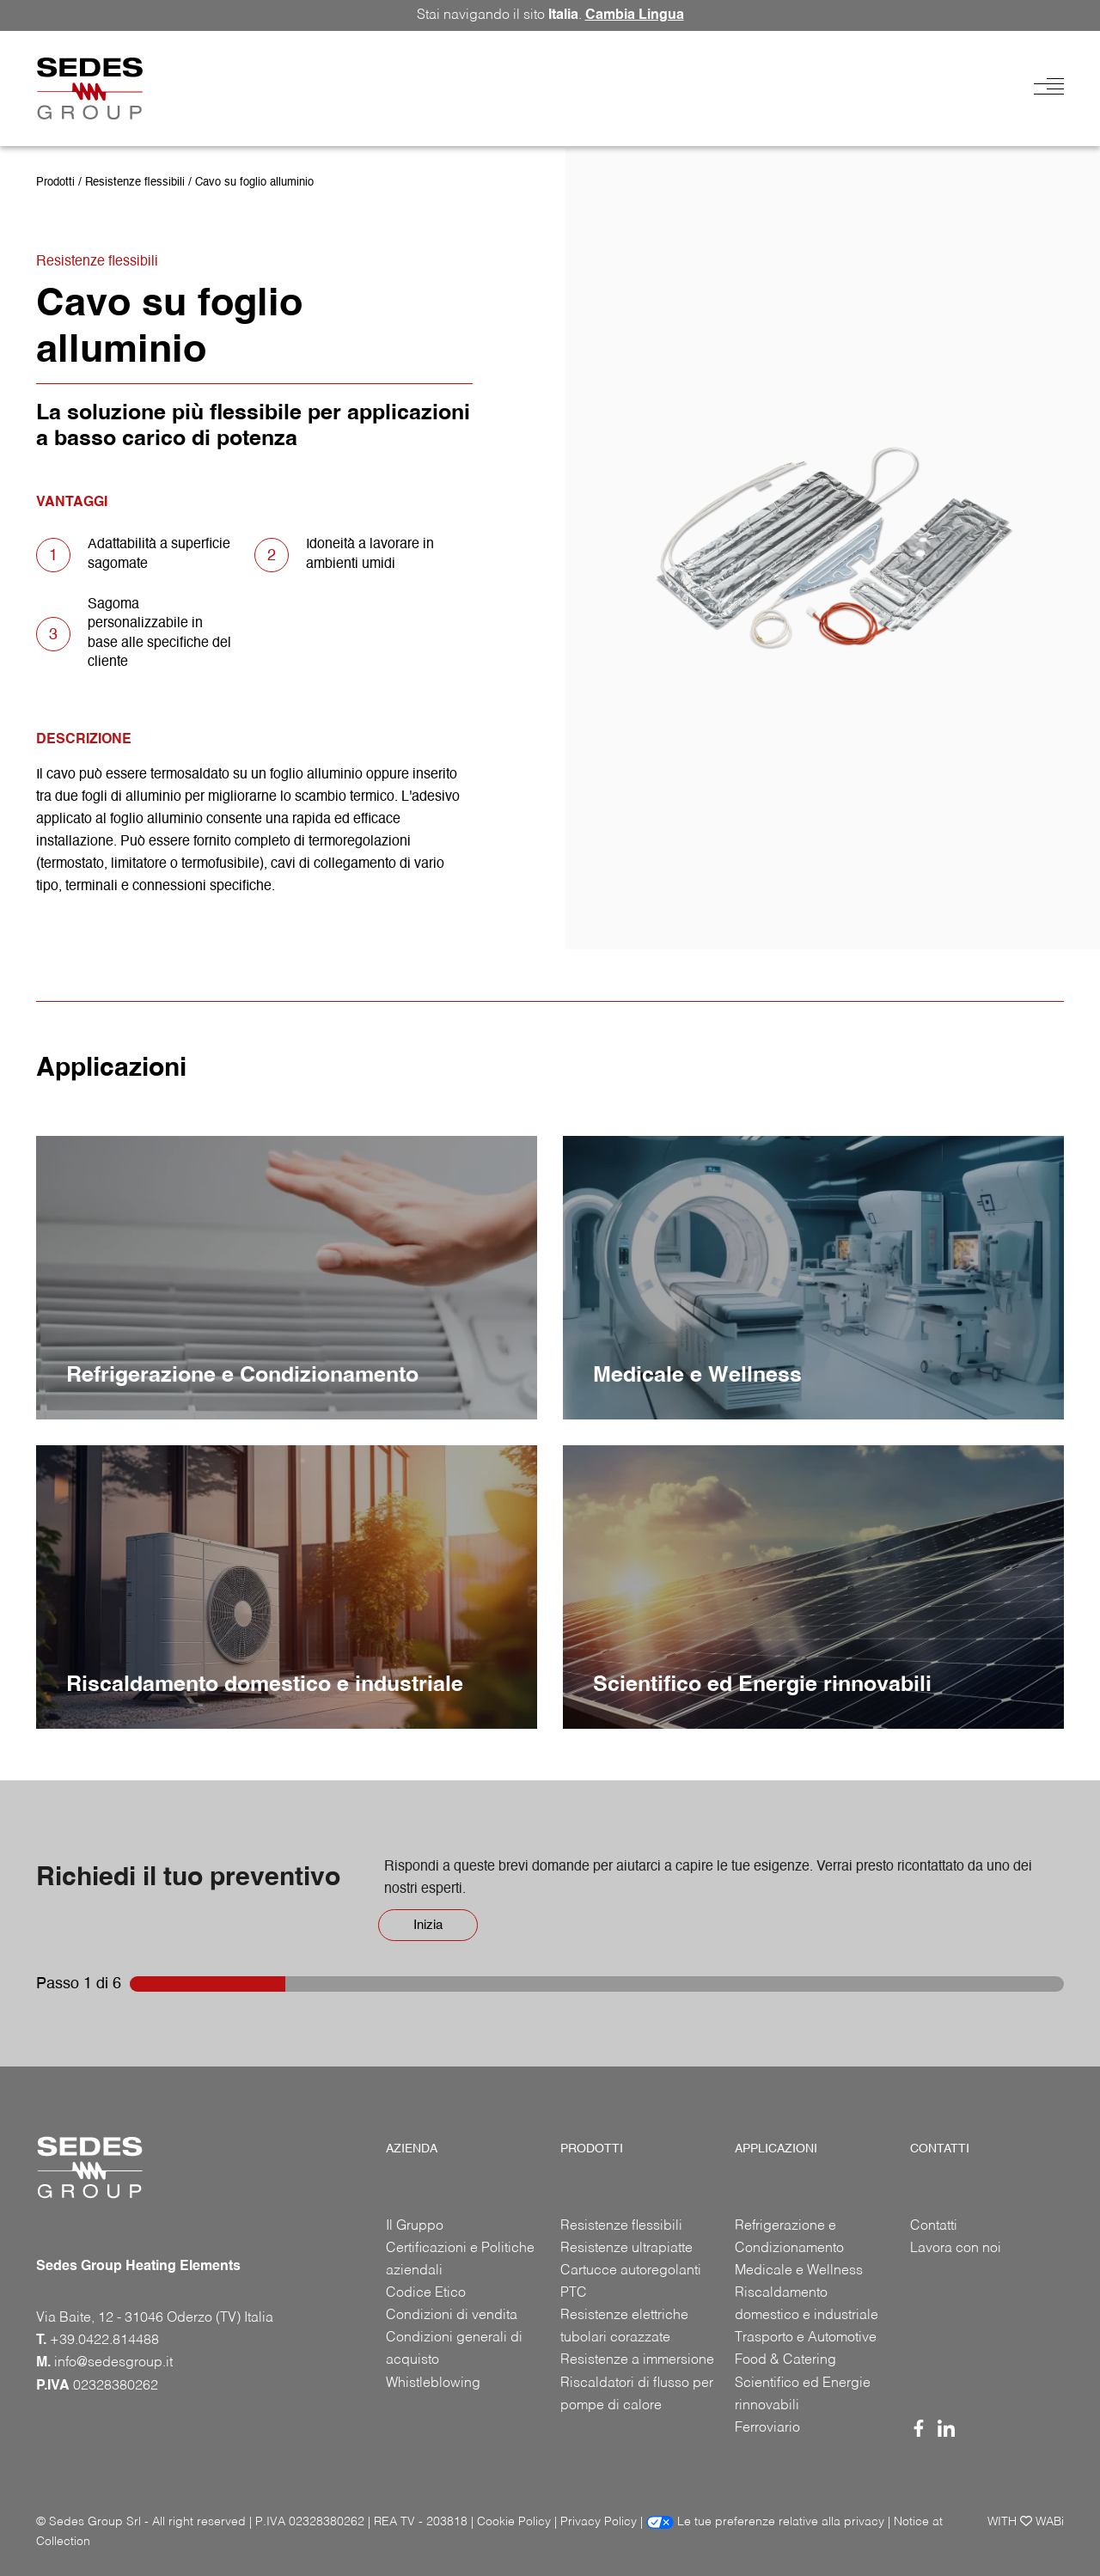 The image size is (1100, 2576). I want to click on Cambia Lingua, so click(634, 15).